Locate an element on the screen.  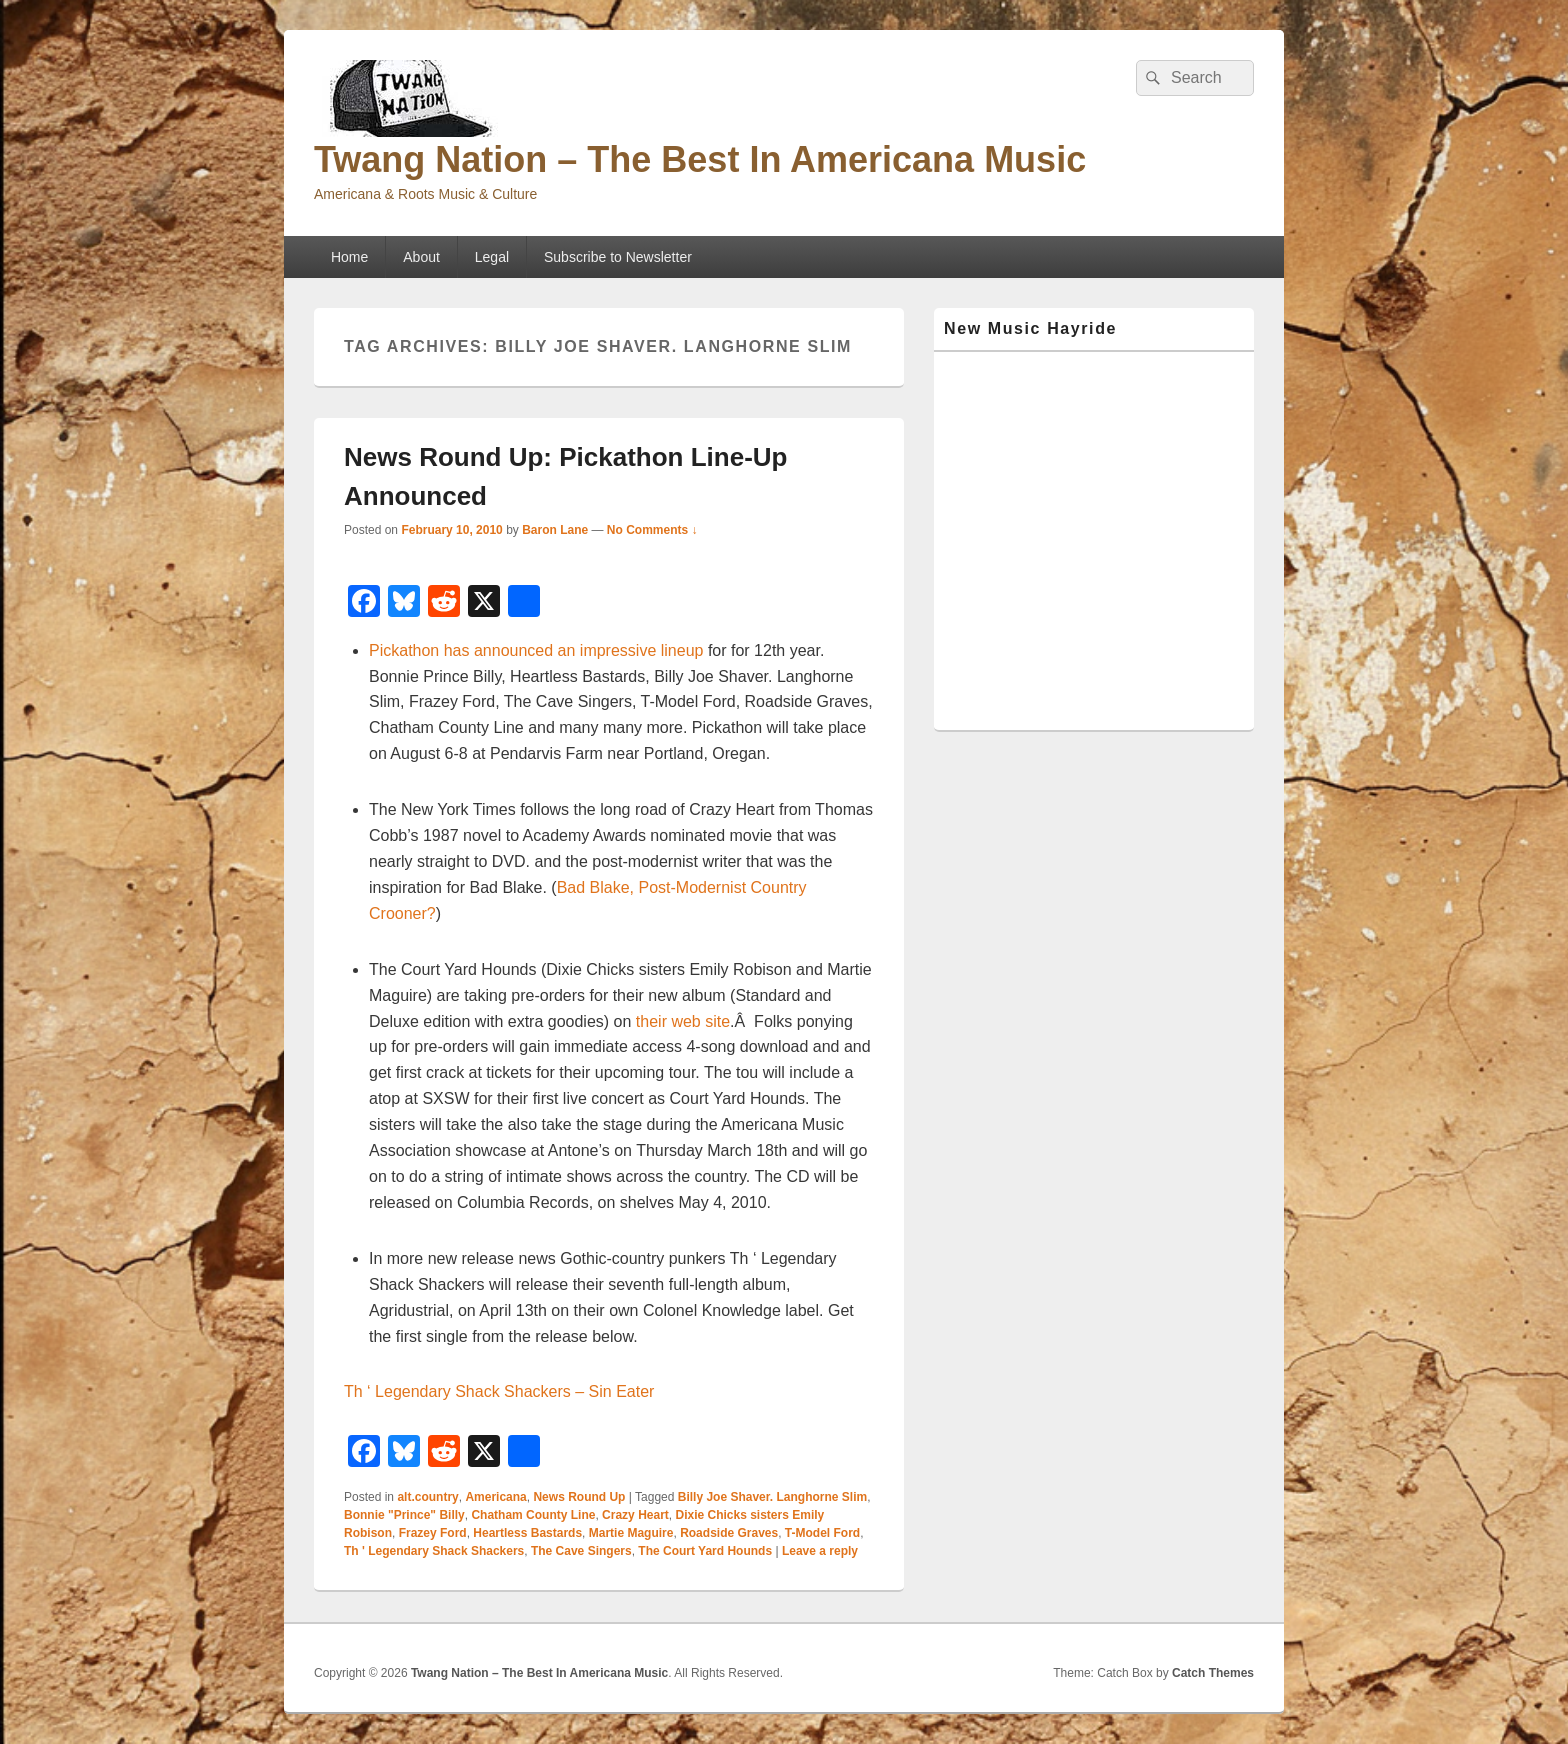
The Court Yard Hounds is located at coordinates (705, 1551).